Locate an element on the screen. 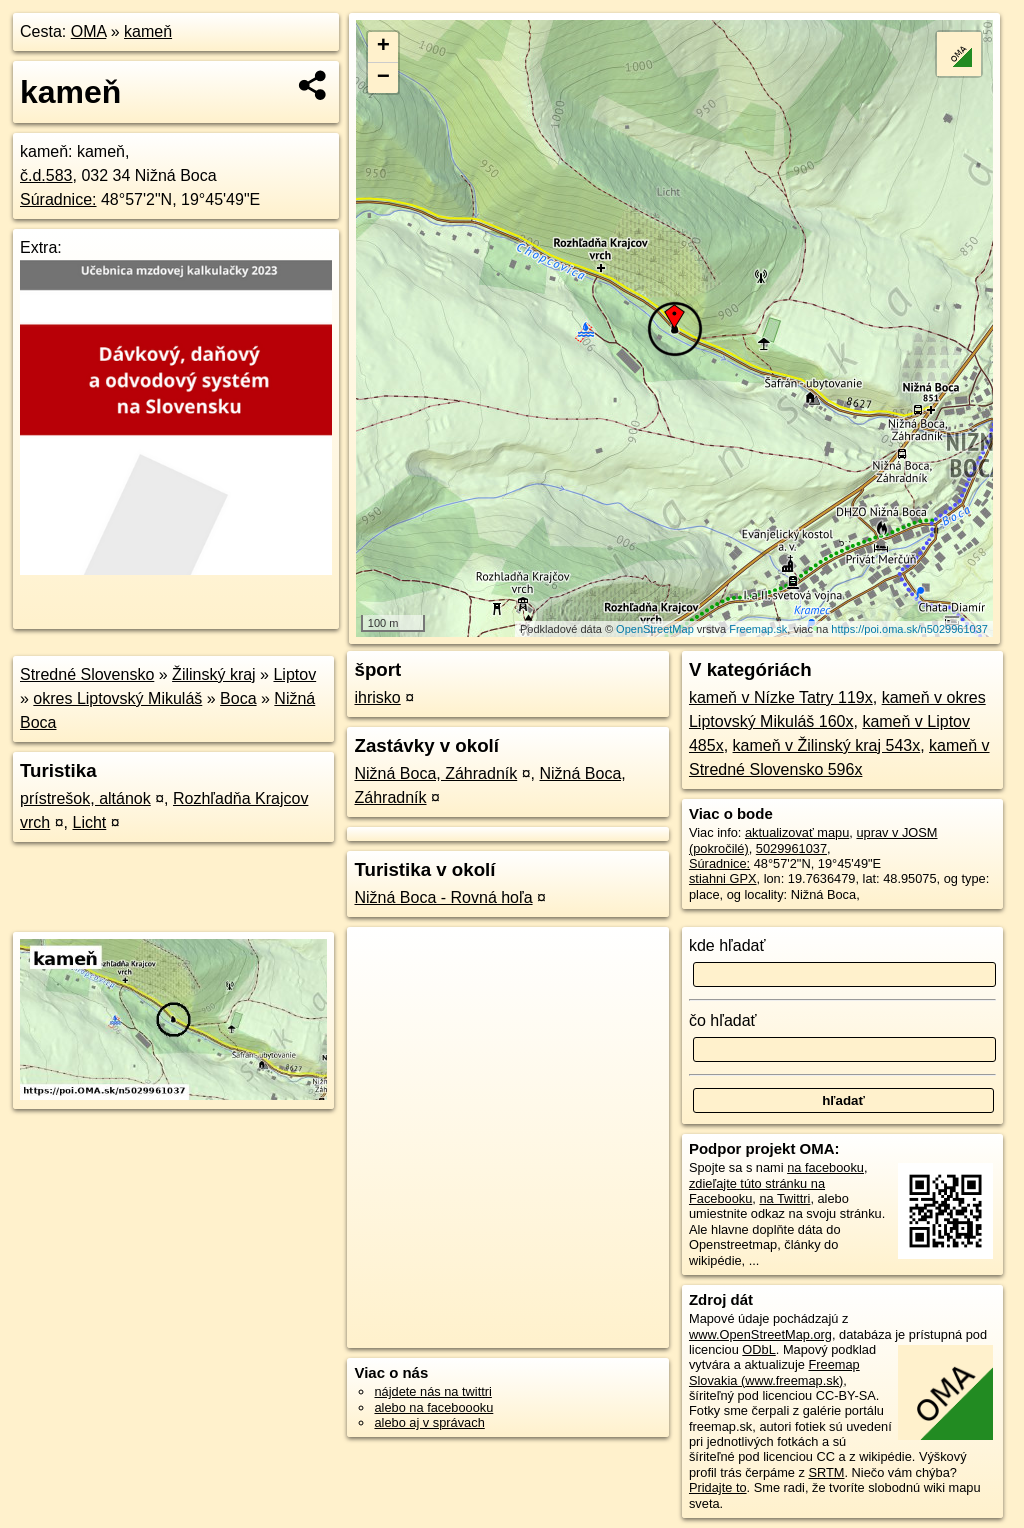 Image resolution: width=1024 pixels, height=1528 pixels. nájdete nás na twittri is located at coordinates (432, 1391).